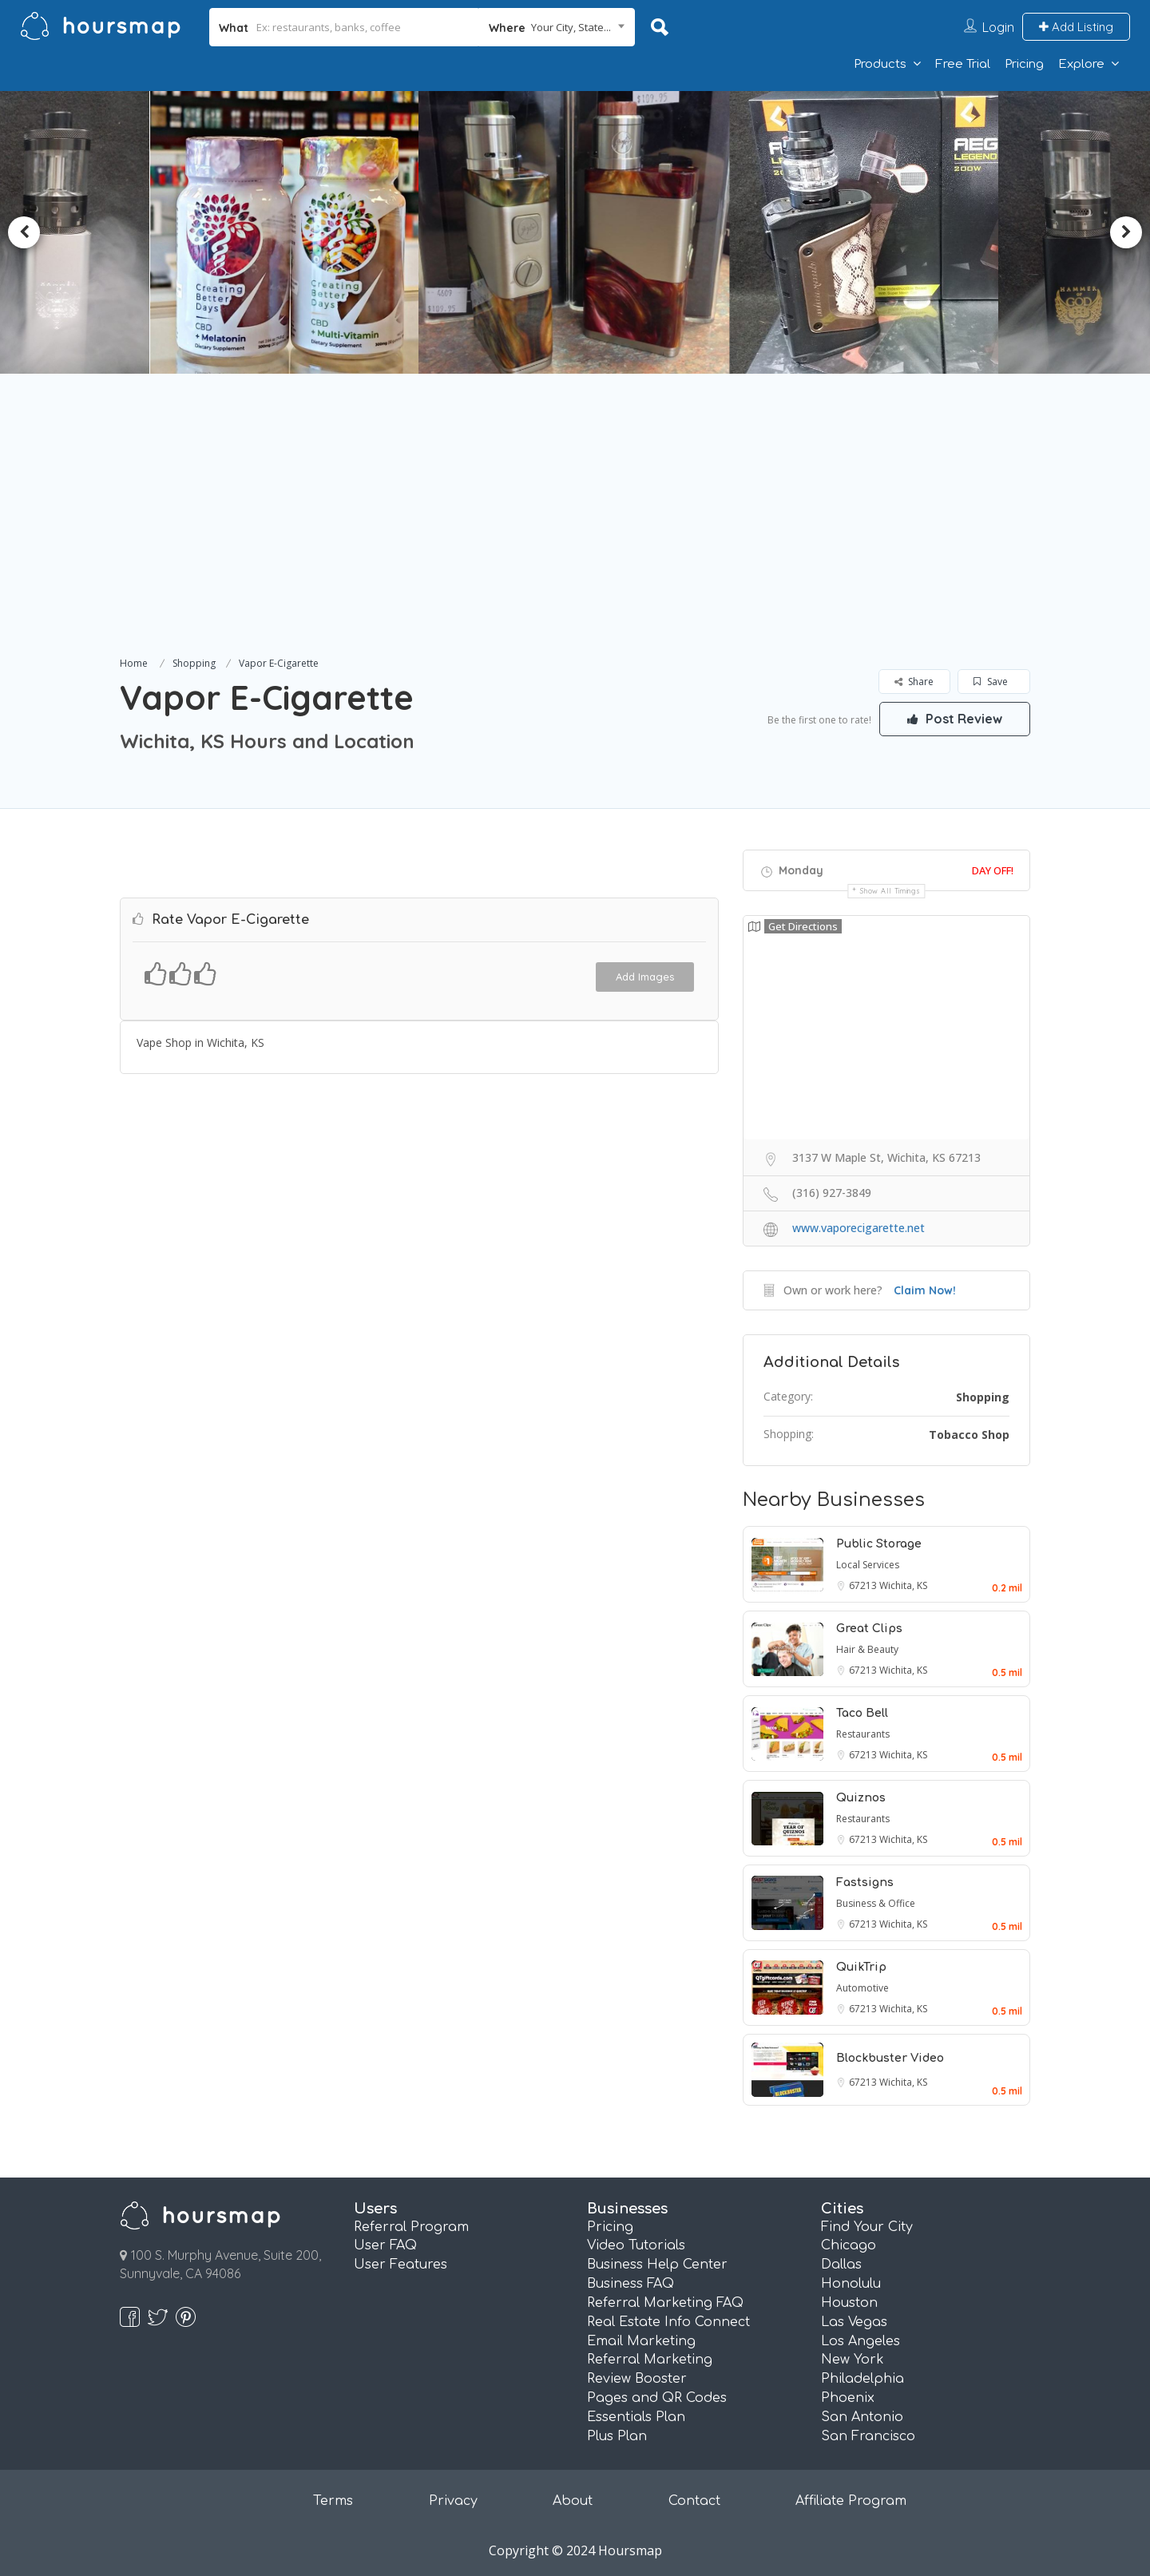 The image size is (1150, 2576). Describe the element at coordinates (649, 2359) in the screenshot. I see `Referral Marketing` at that location.